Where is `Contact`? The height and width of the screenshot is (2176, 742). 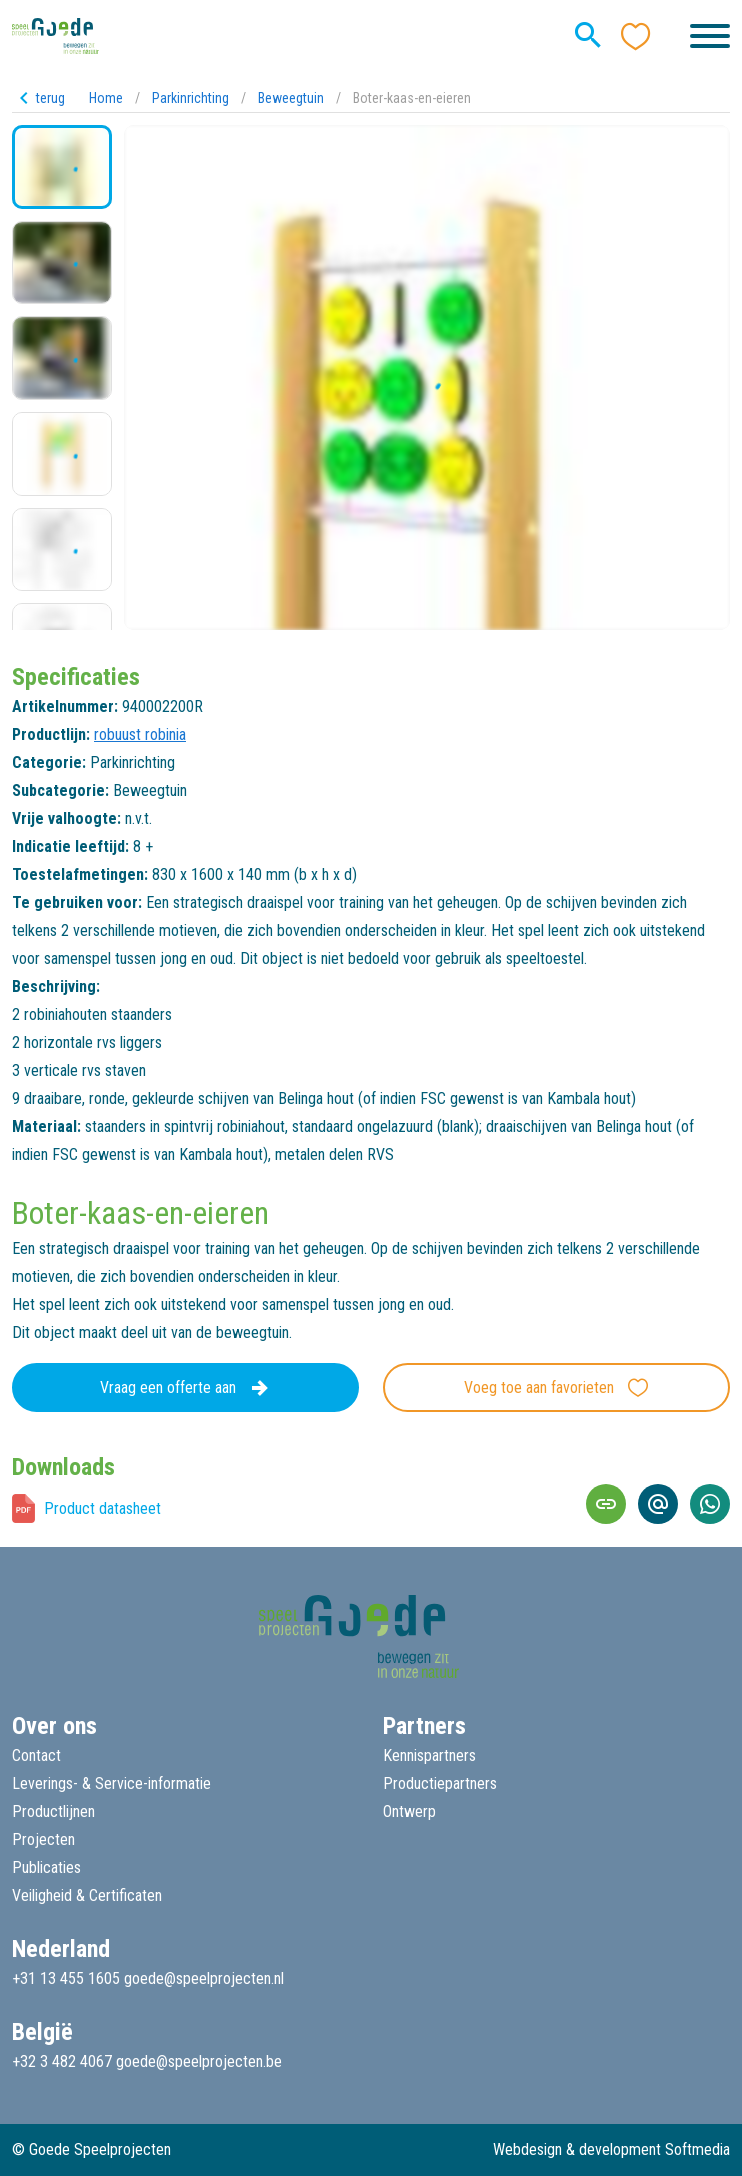
Contact is located at coordinates (36, 1755).